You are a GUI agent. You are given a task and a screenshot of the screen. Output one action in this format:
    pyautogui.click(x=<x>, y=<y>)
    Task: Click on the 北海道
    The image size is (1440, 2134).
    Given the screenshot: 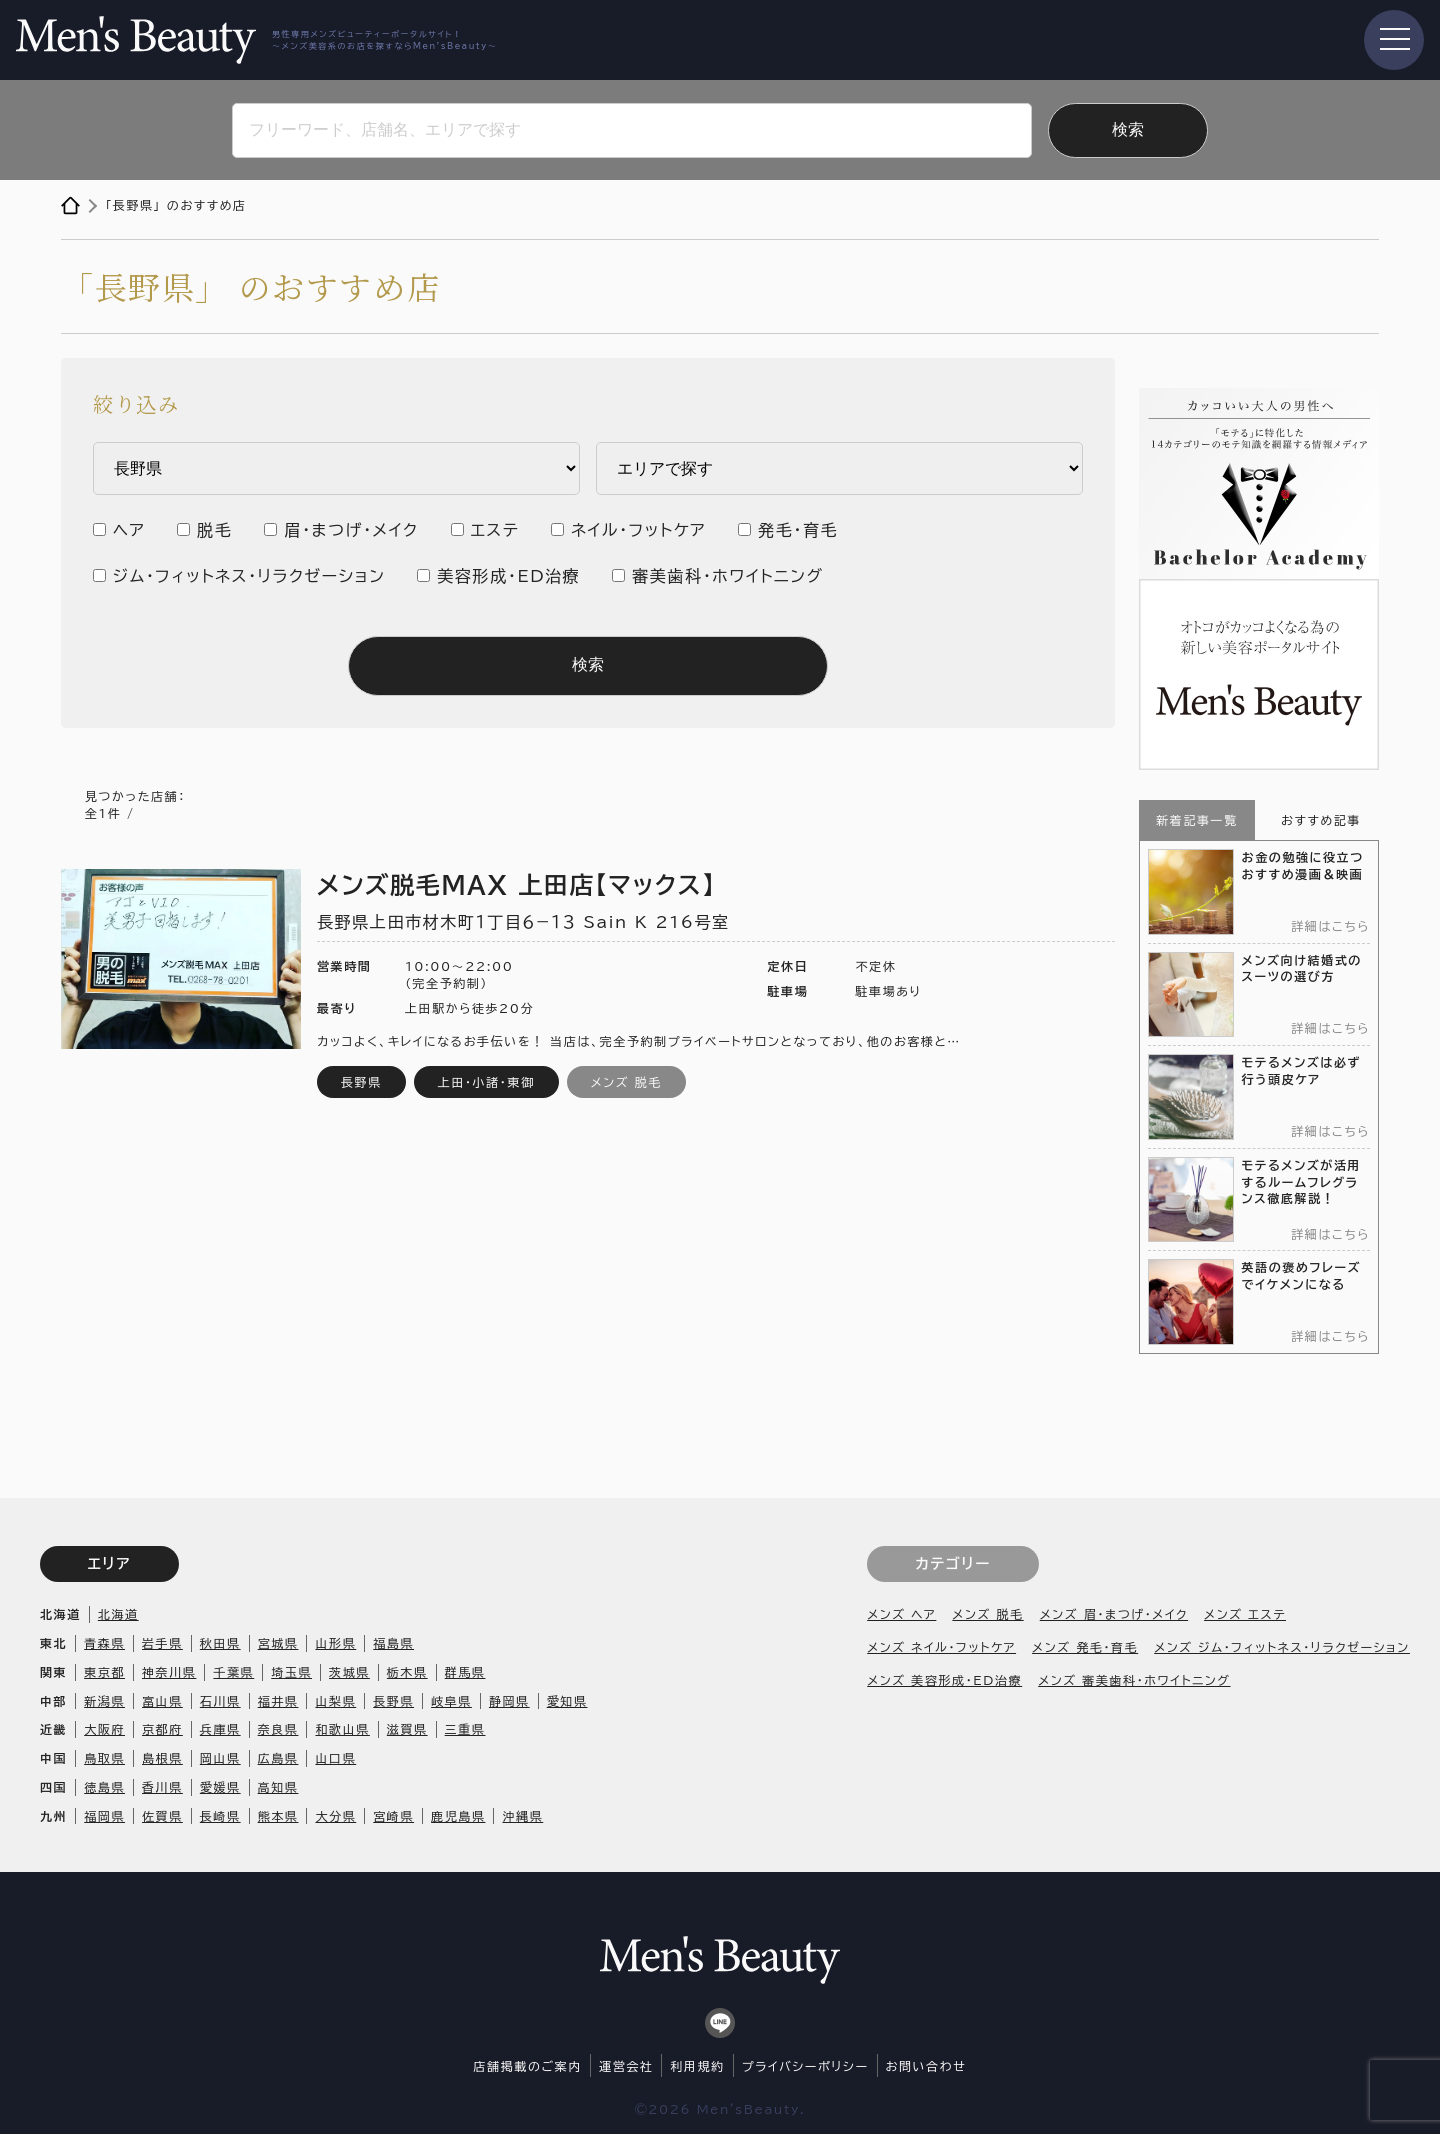 What is the action you would take?
    pyautogui.click(x=118, y=1614)
    